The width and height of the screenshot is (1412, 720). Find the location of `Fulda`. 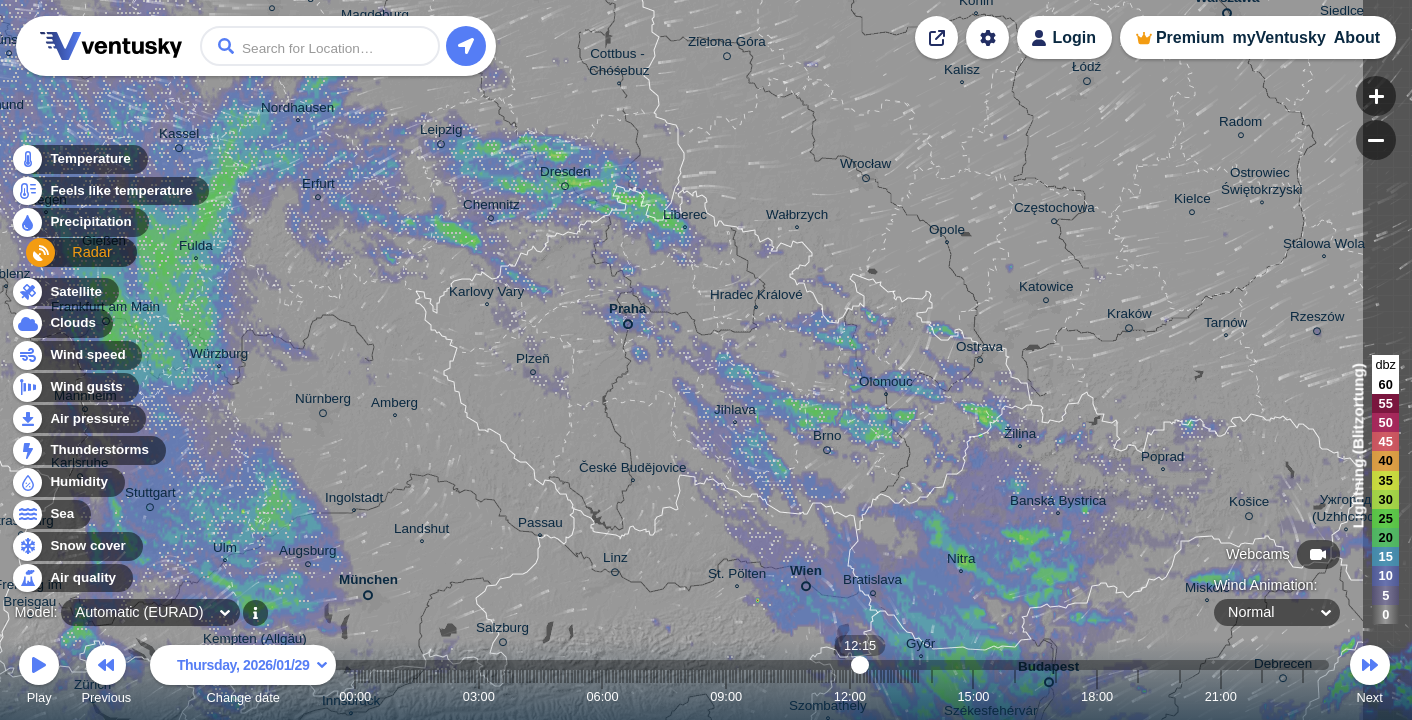

Fulda is located at coordinates (196, 248).